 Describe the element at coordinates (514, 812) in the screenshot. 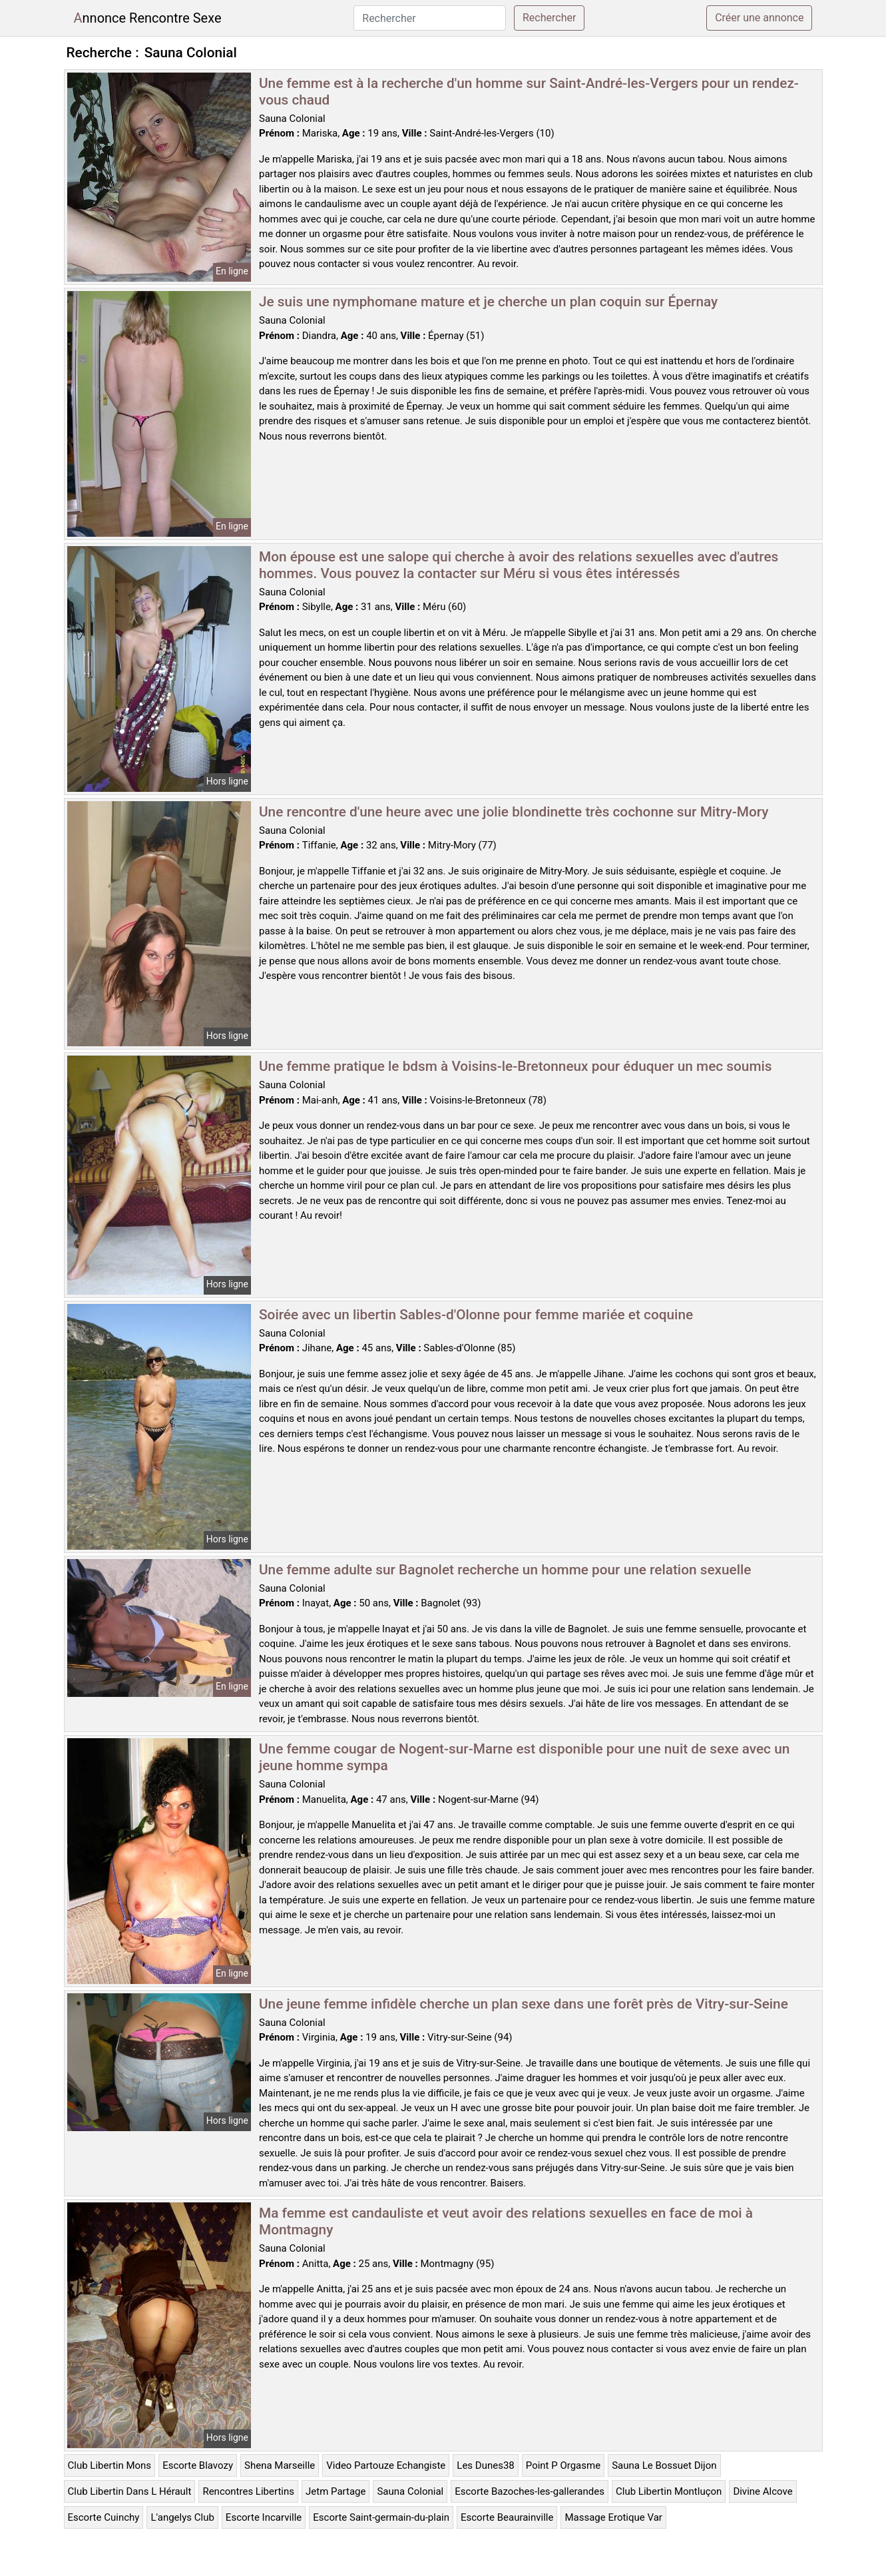

I see `Une rencontre d'une heure avec une jolie blondinette très cochonne sur Mitry-Mory` at that location.